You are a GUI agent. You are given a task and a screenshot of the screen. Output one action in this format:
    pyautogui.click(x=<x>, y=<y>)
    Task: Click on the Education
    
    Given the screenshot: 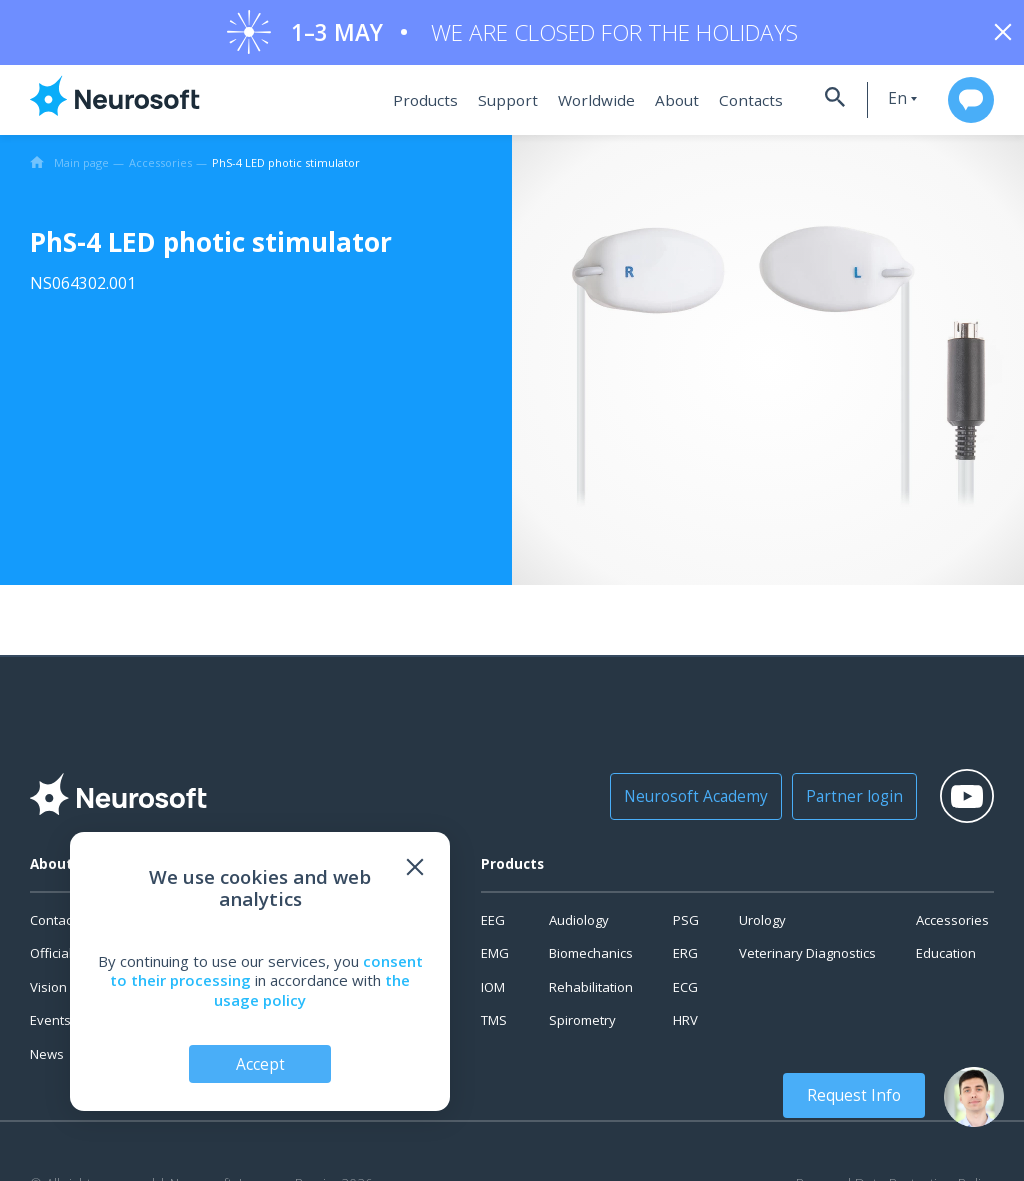 What is the action you would take?
    pyautogui.click(x=946, y=958)
    